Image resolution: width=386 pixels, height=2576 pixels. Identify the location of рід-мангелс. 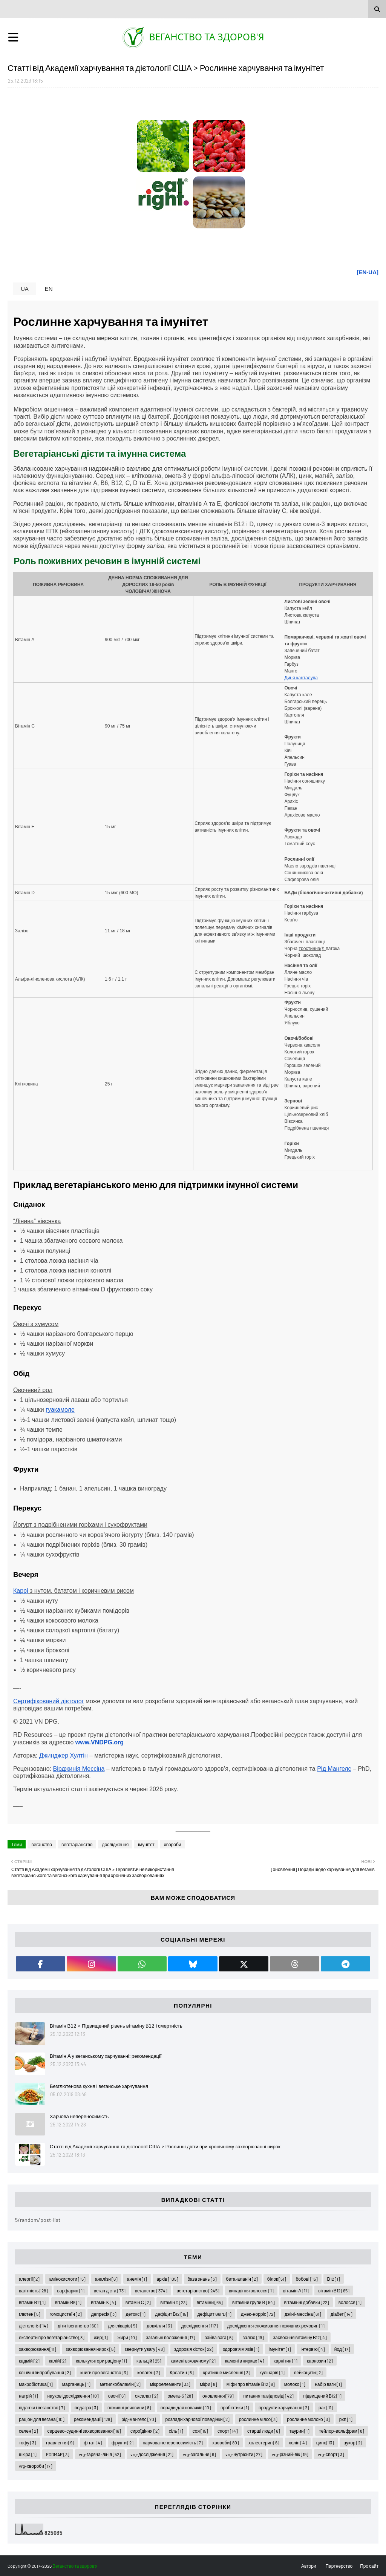
(138, 2419).